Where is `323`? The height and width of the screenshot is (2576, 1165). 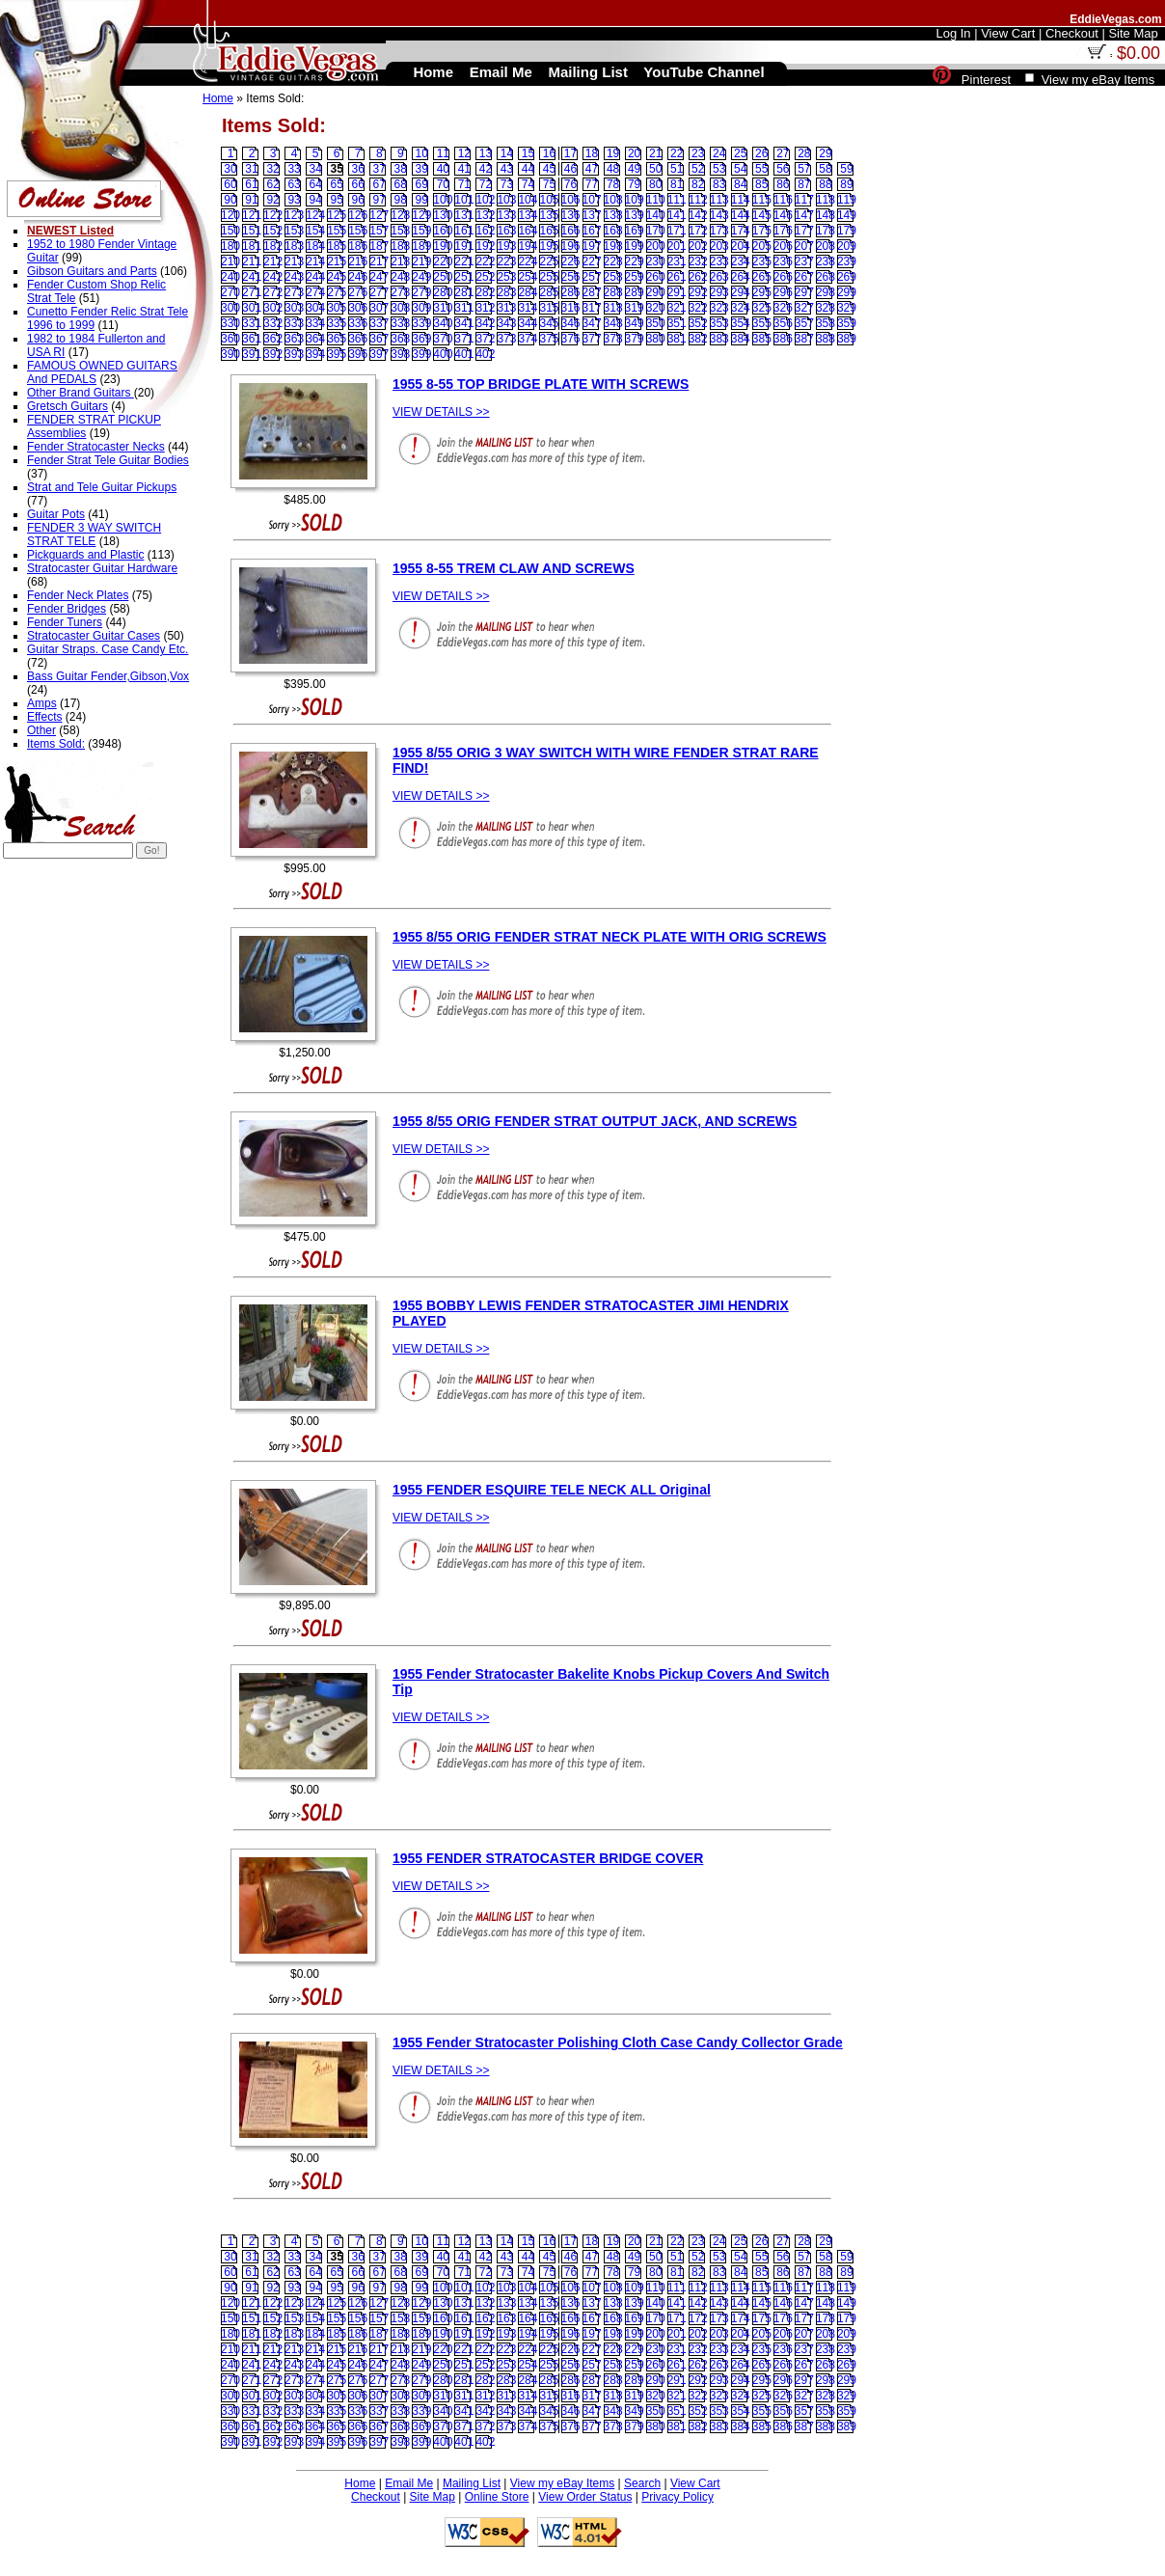 323 is located at coordinates (719, 308).